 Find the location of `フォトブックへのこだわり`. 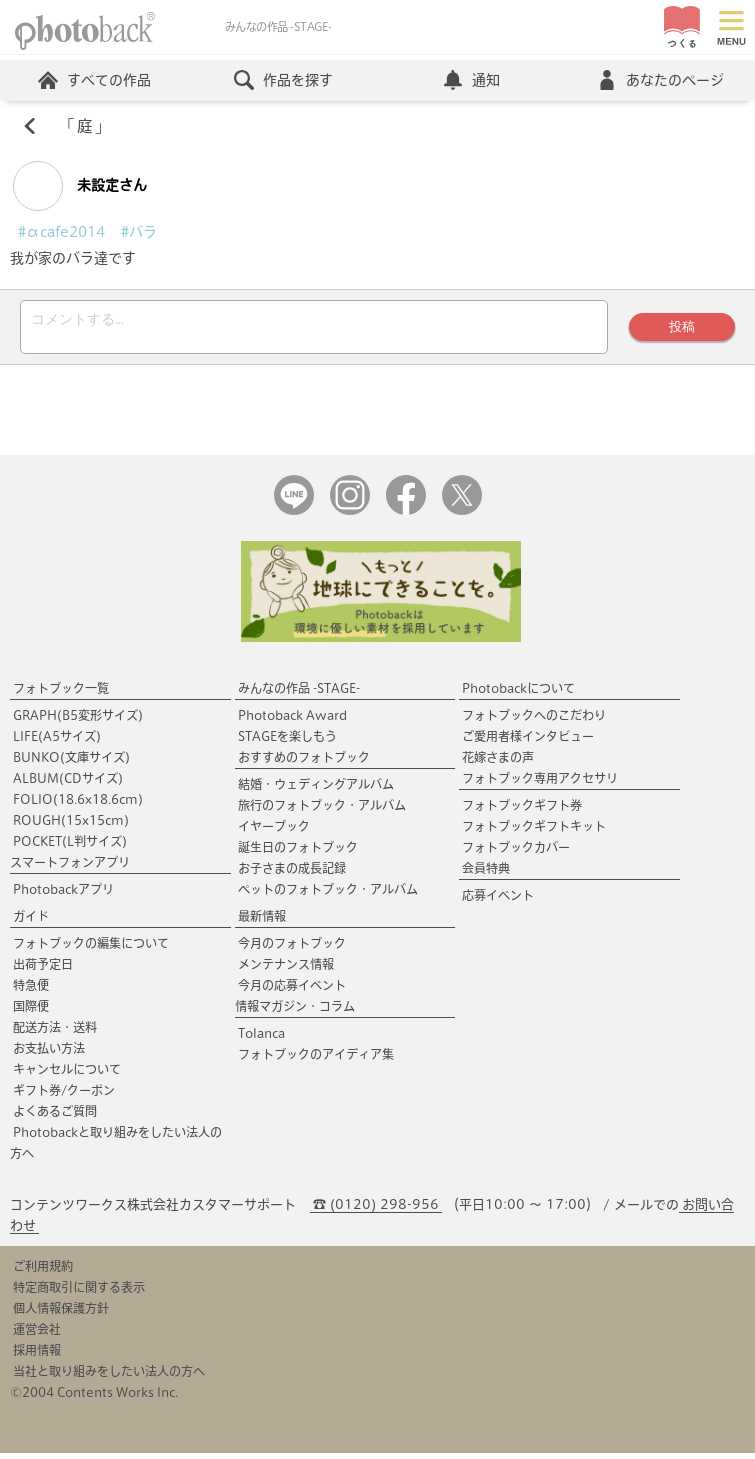

フォトブックへのこだわり is located at coordinates (534, 721).